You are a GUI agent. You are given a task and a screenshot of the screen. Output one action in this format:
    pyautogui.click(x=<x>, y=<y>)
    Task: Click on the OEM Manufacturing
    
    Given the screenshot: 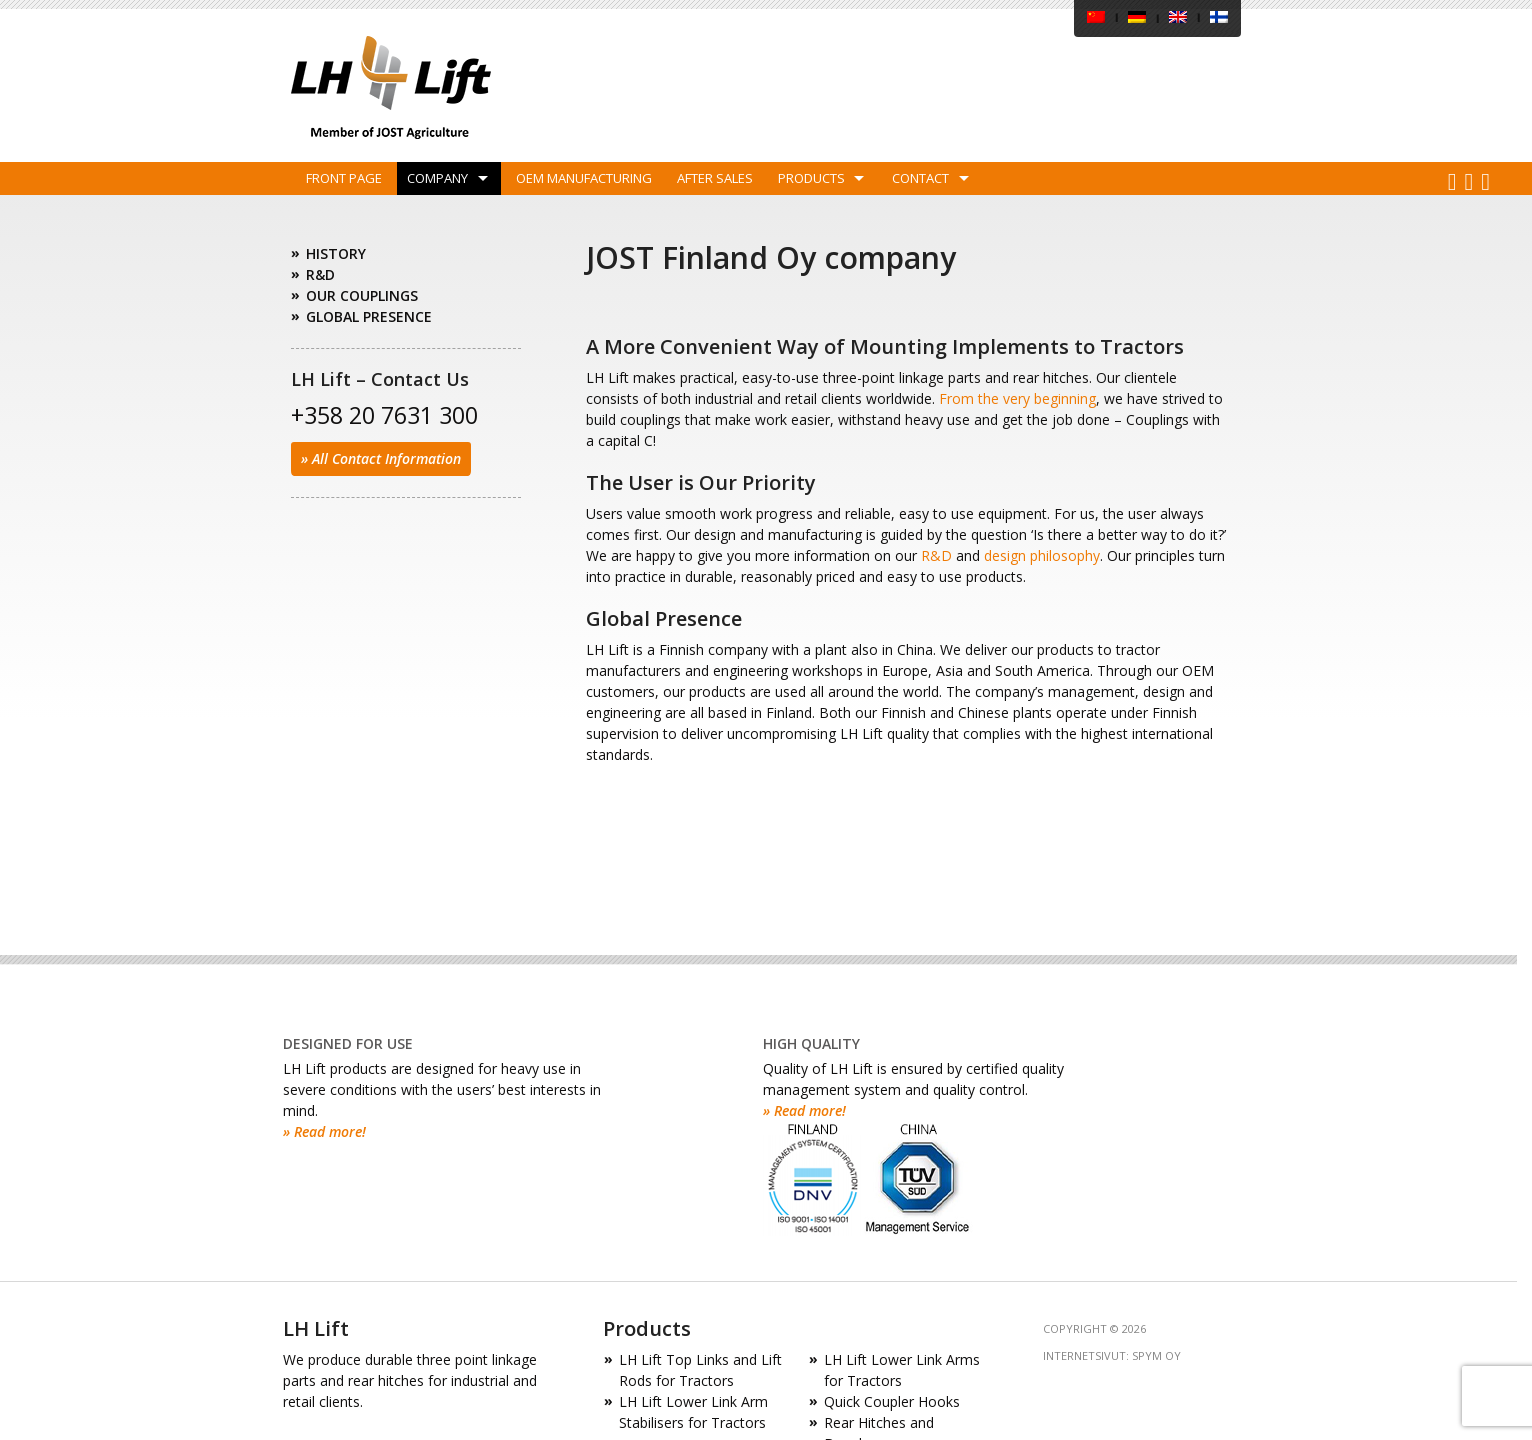 What is the action you would take?
    pyautogui.click(x=584, y=178)
    